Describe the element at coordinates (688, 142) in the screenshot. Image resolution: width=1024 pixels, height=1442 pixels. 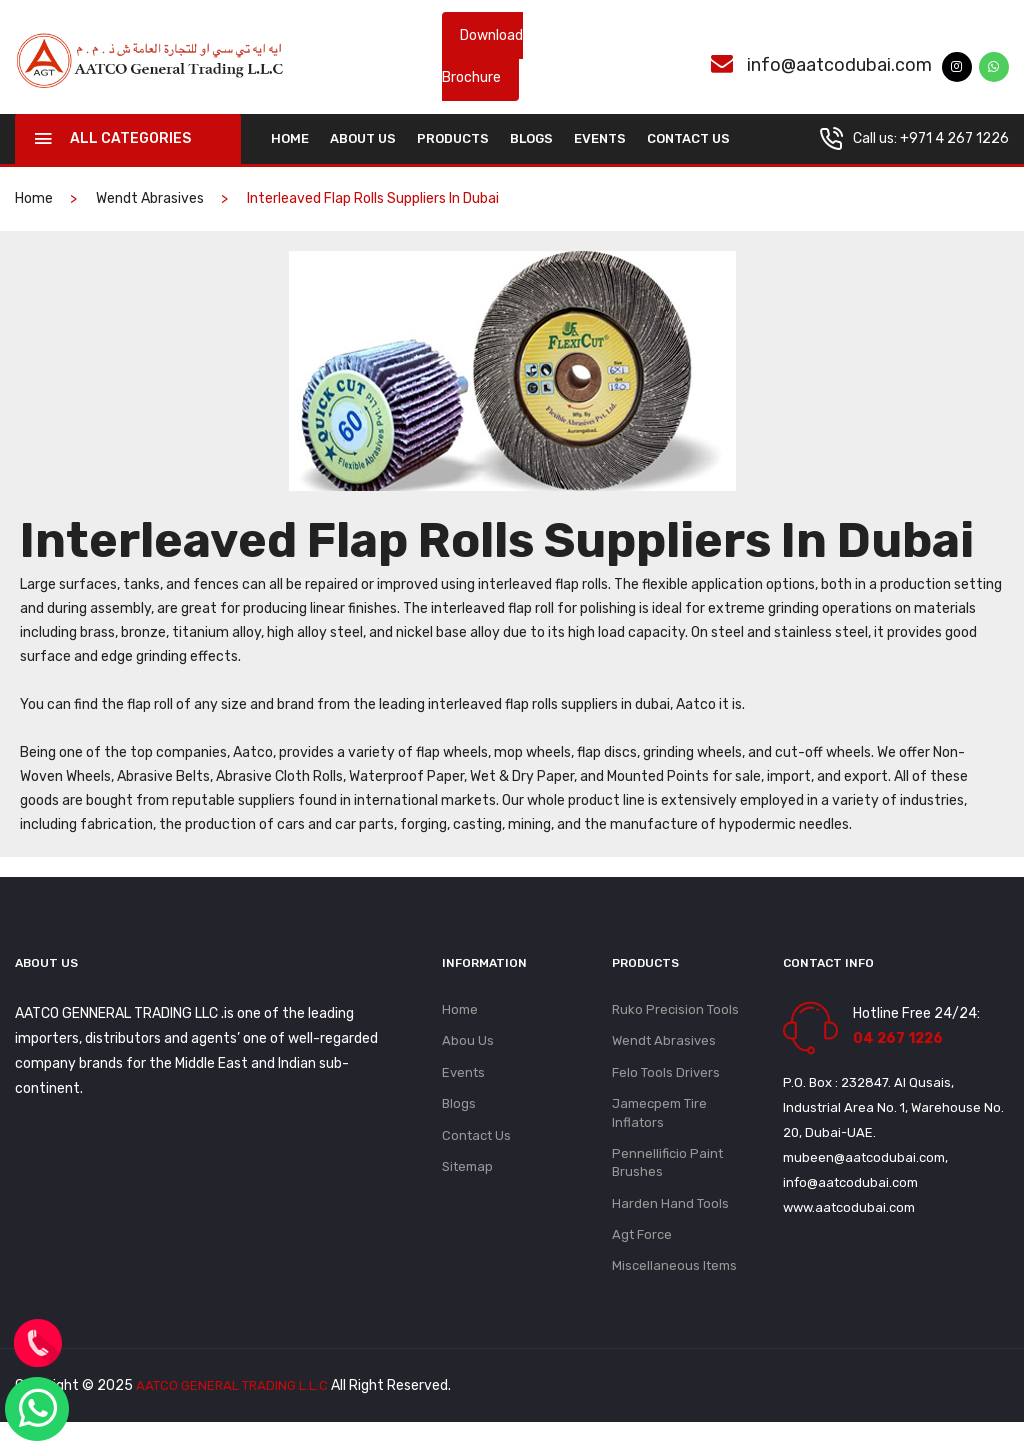
I see `Contact Us` at that location.